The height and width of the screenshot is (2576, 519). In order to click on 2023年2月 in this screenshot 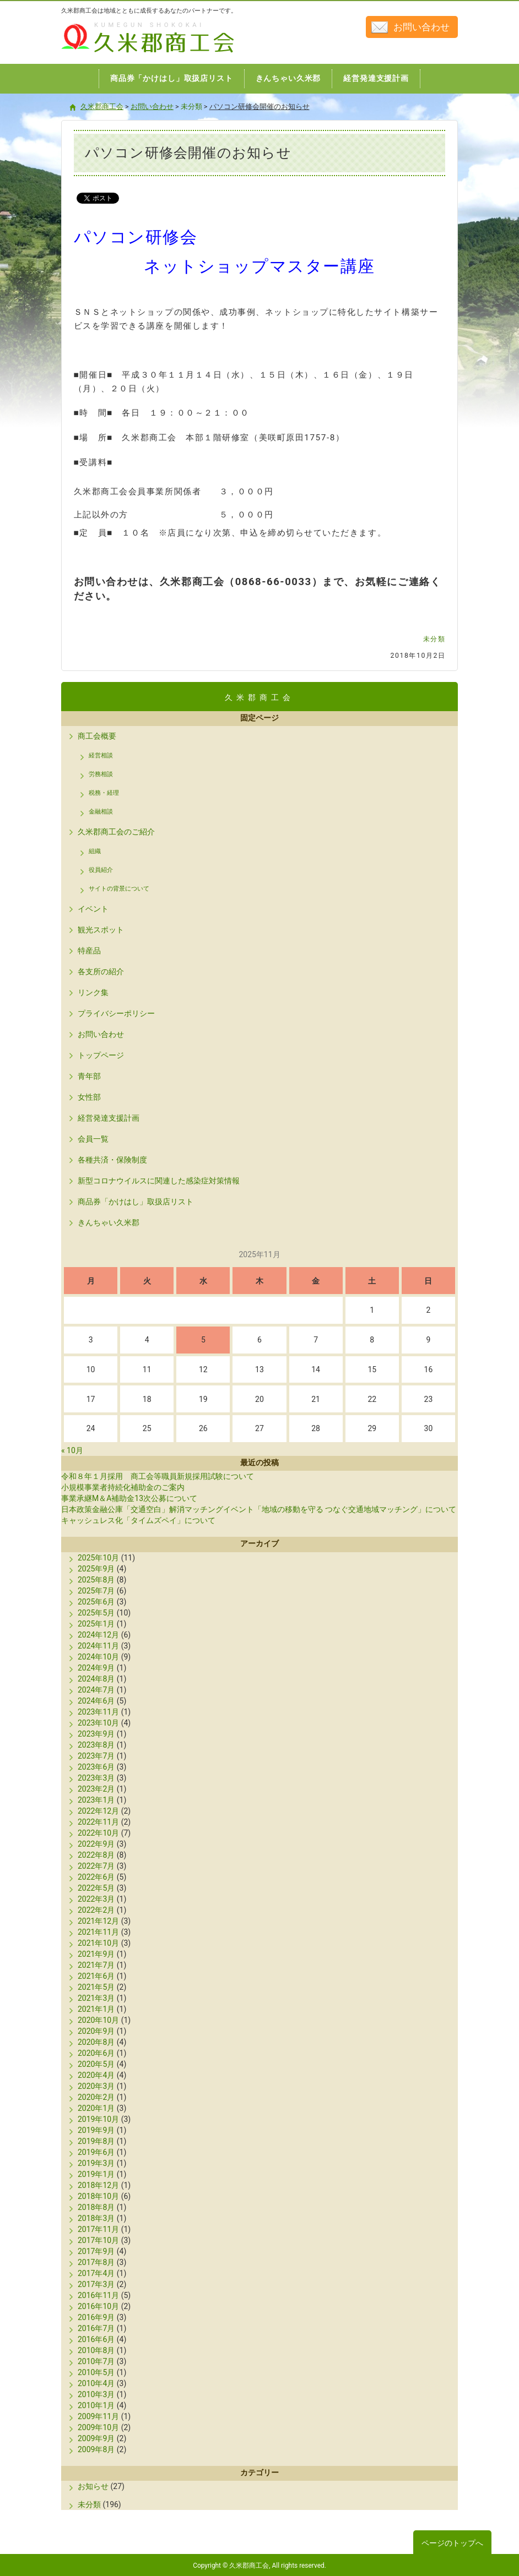, I will do `click(96, 1788)`.